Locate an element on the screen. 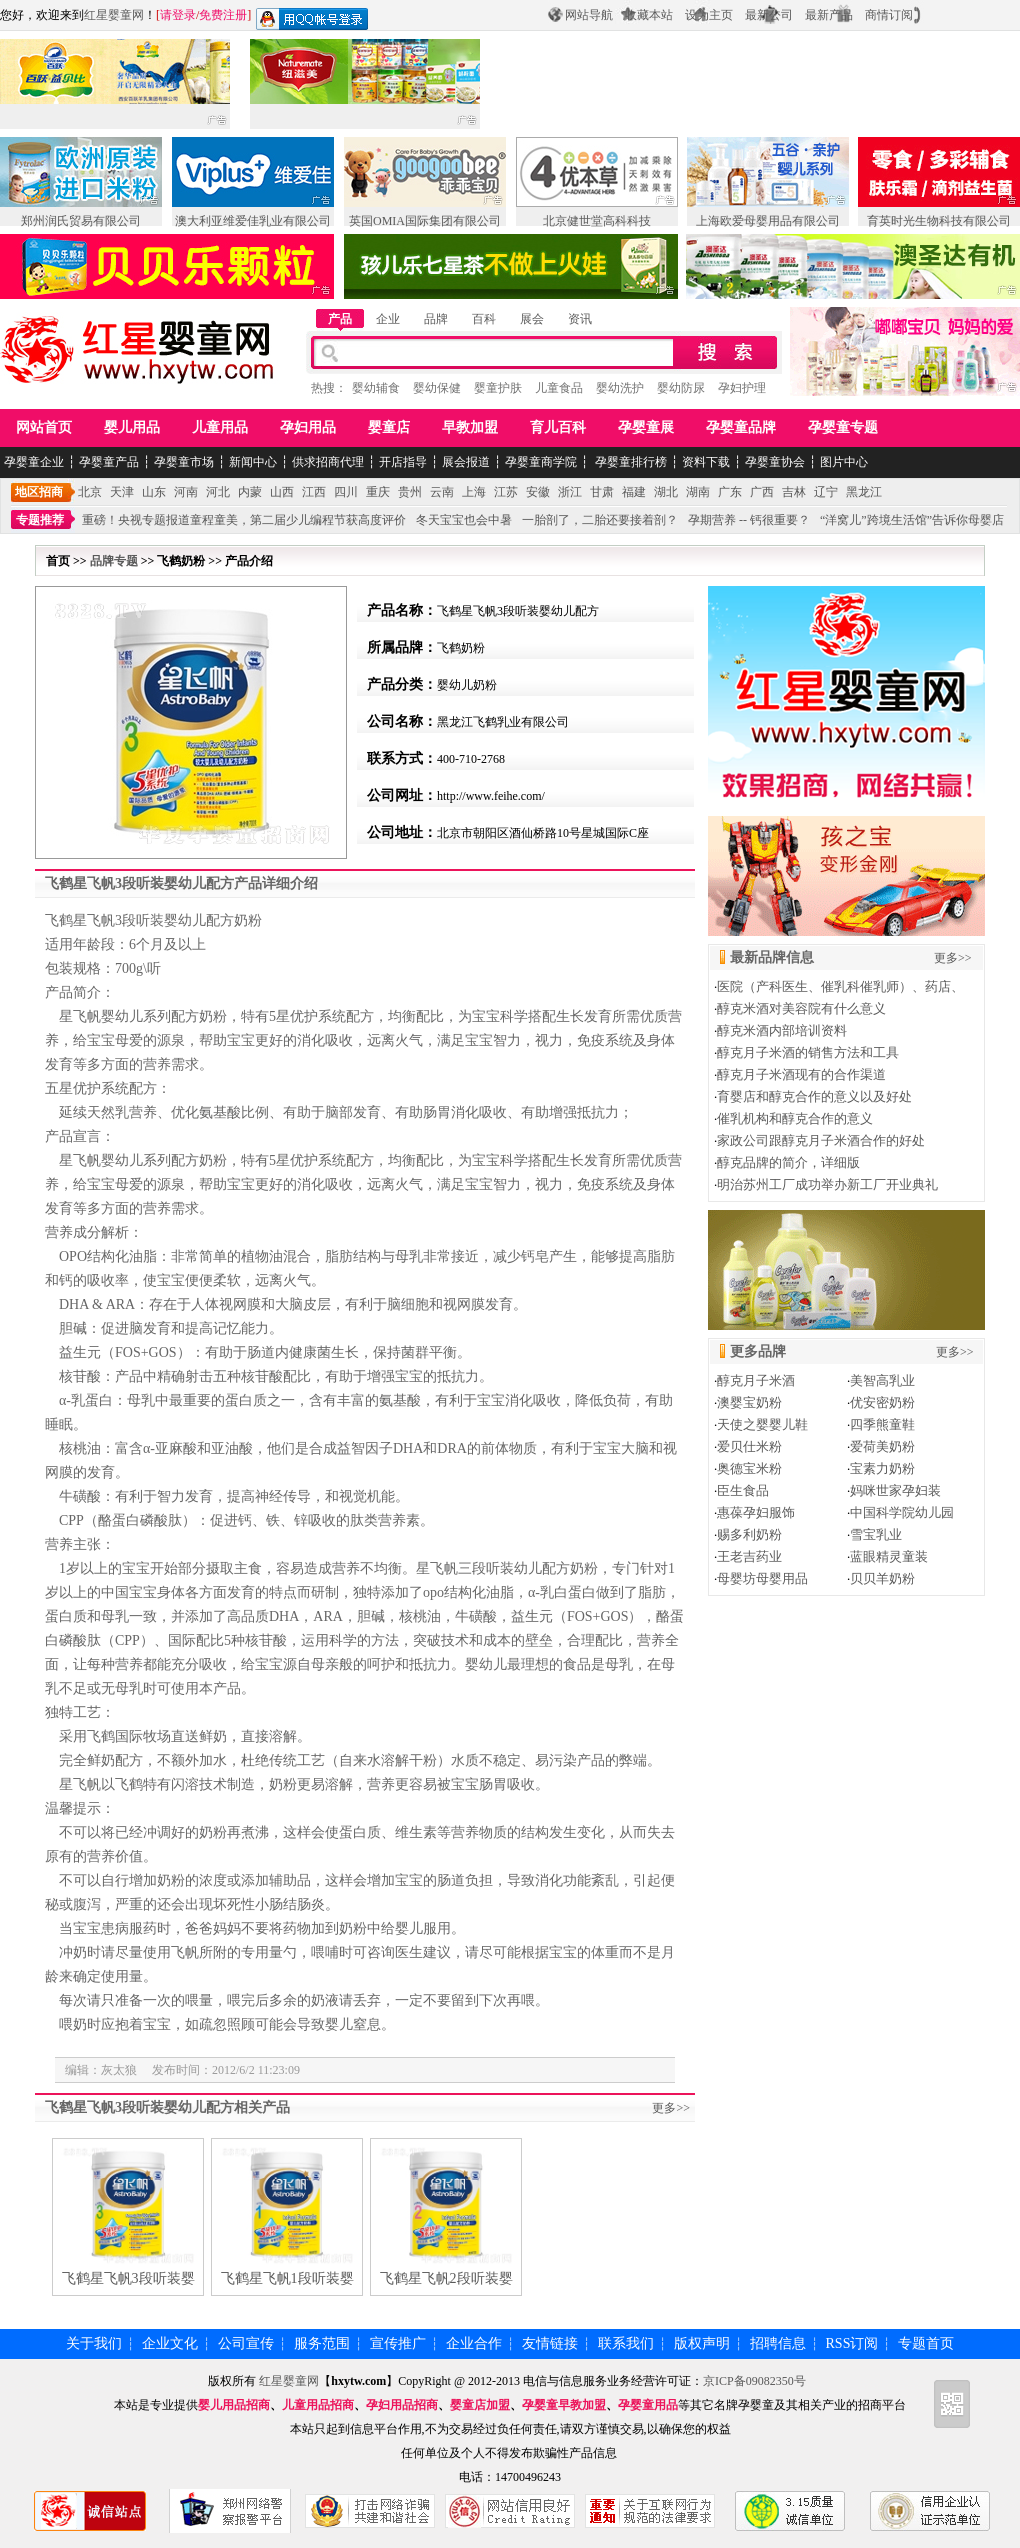 The image size is (1020, 2548). 开店指导 is located at coordinates (403, 462).